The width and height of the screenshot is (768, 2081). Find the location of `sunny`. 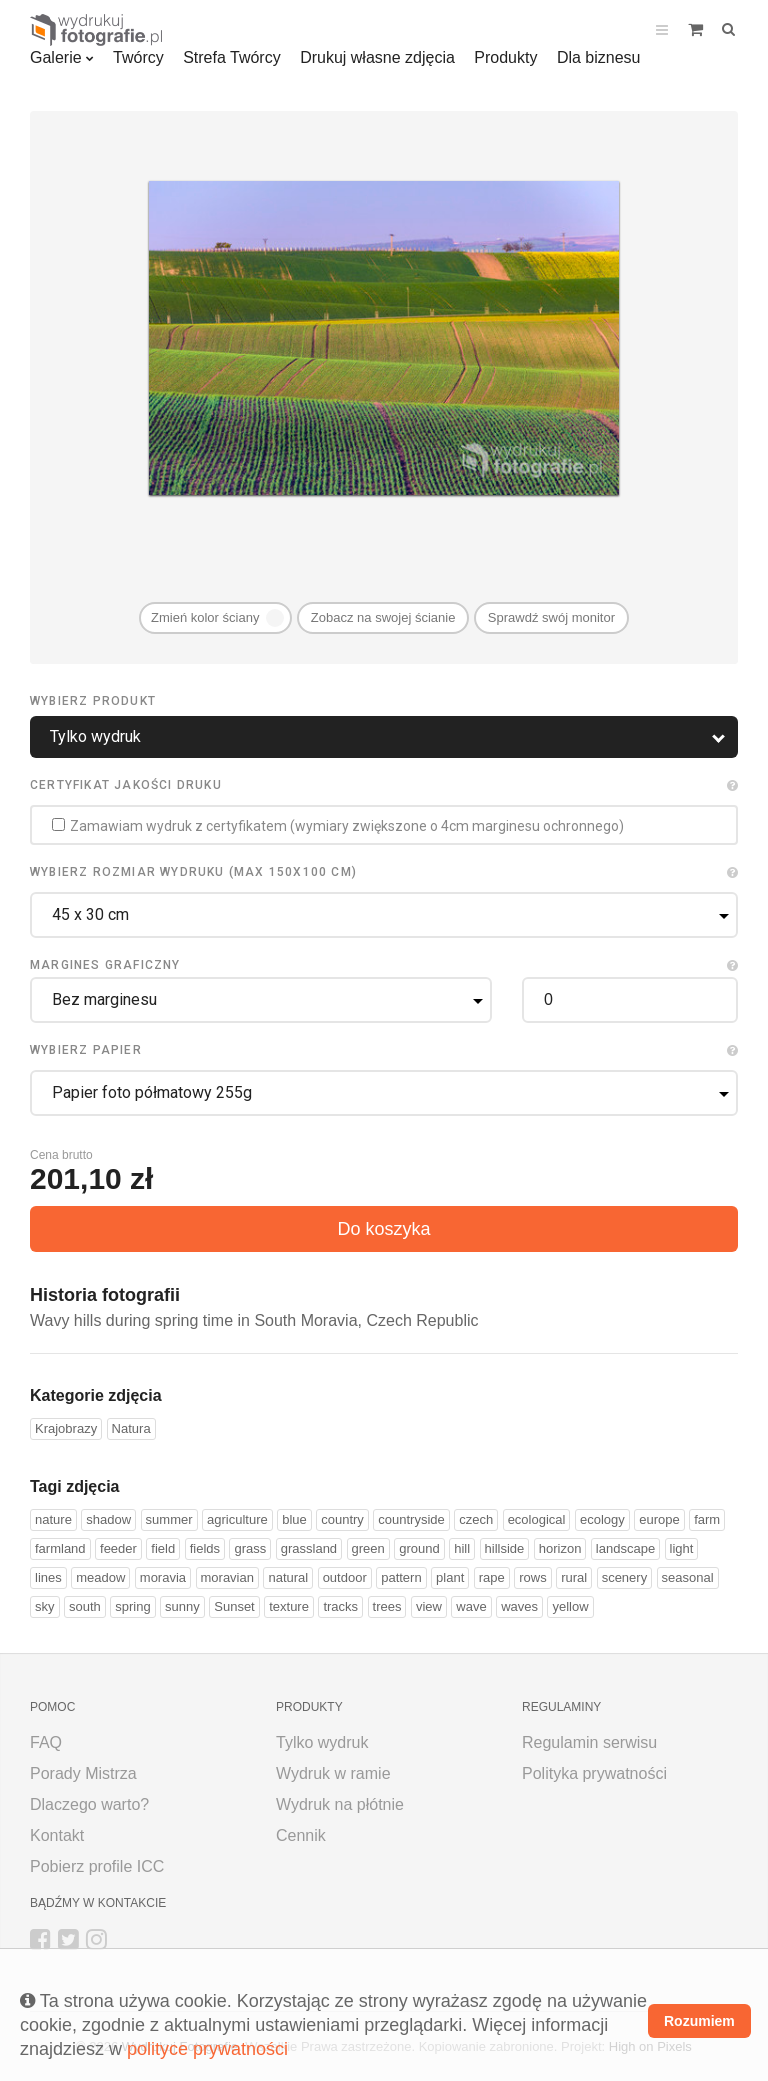

sunny is located at coordinates (182, 1606).